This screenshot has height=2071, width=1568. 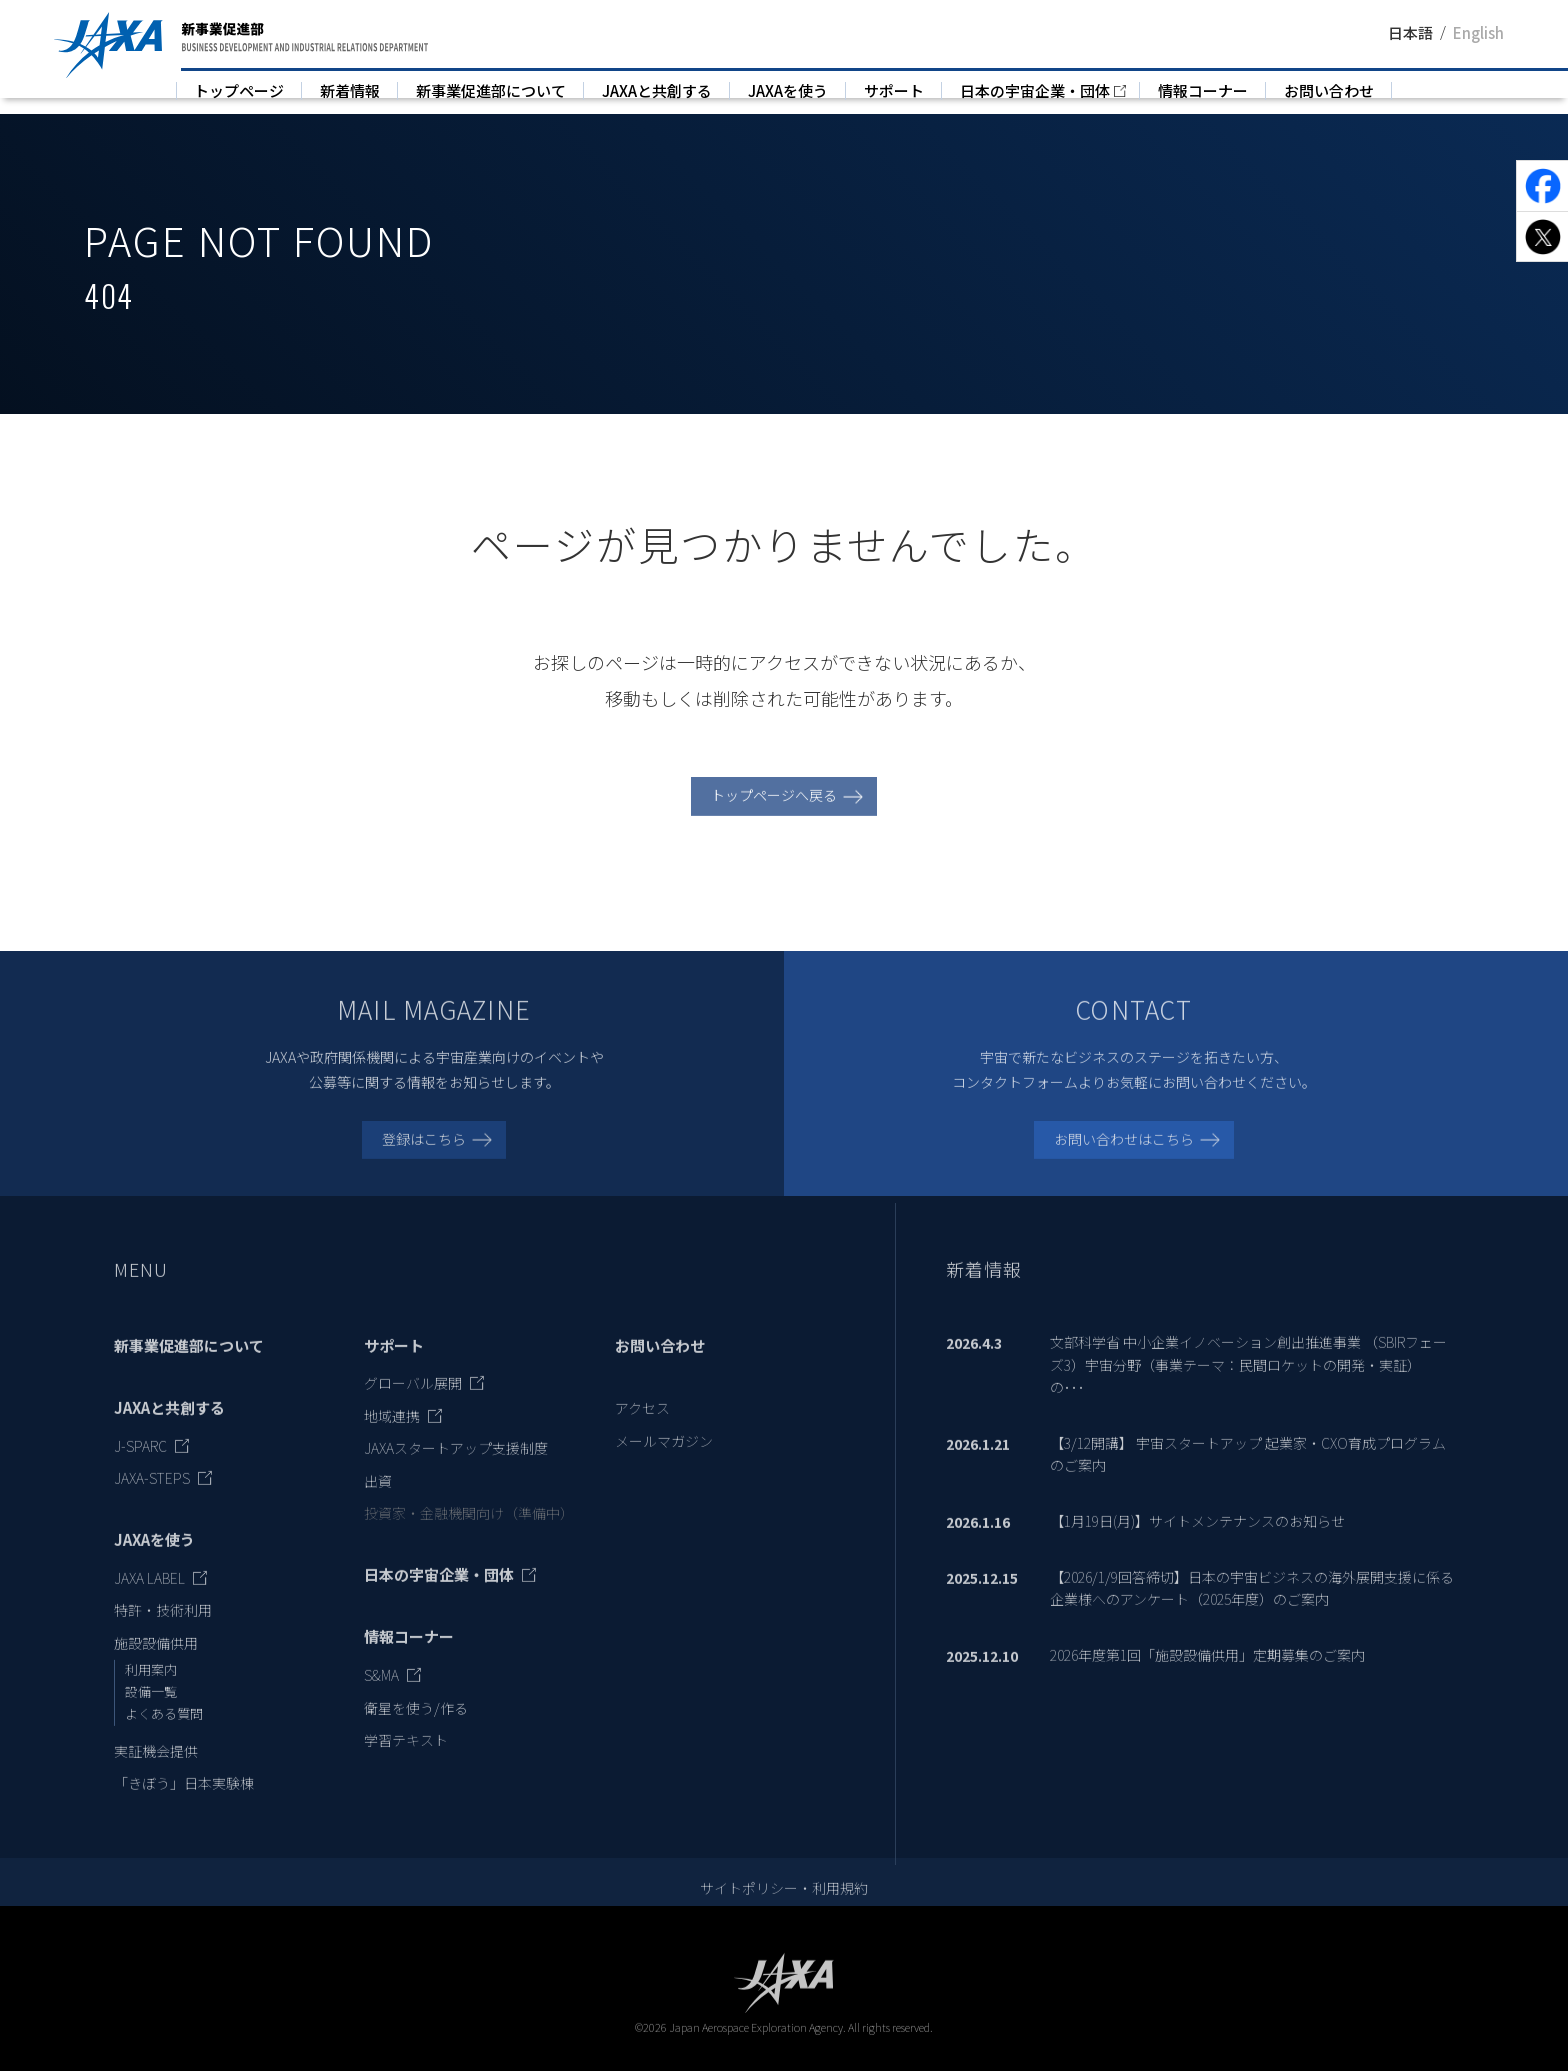 I want to click on トップページへ戻る, so click(x=774, y=817).